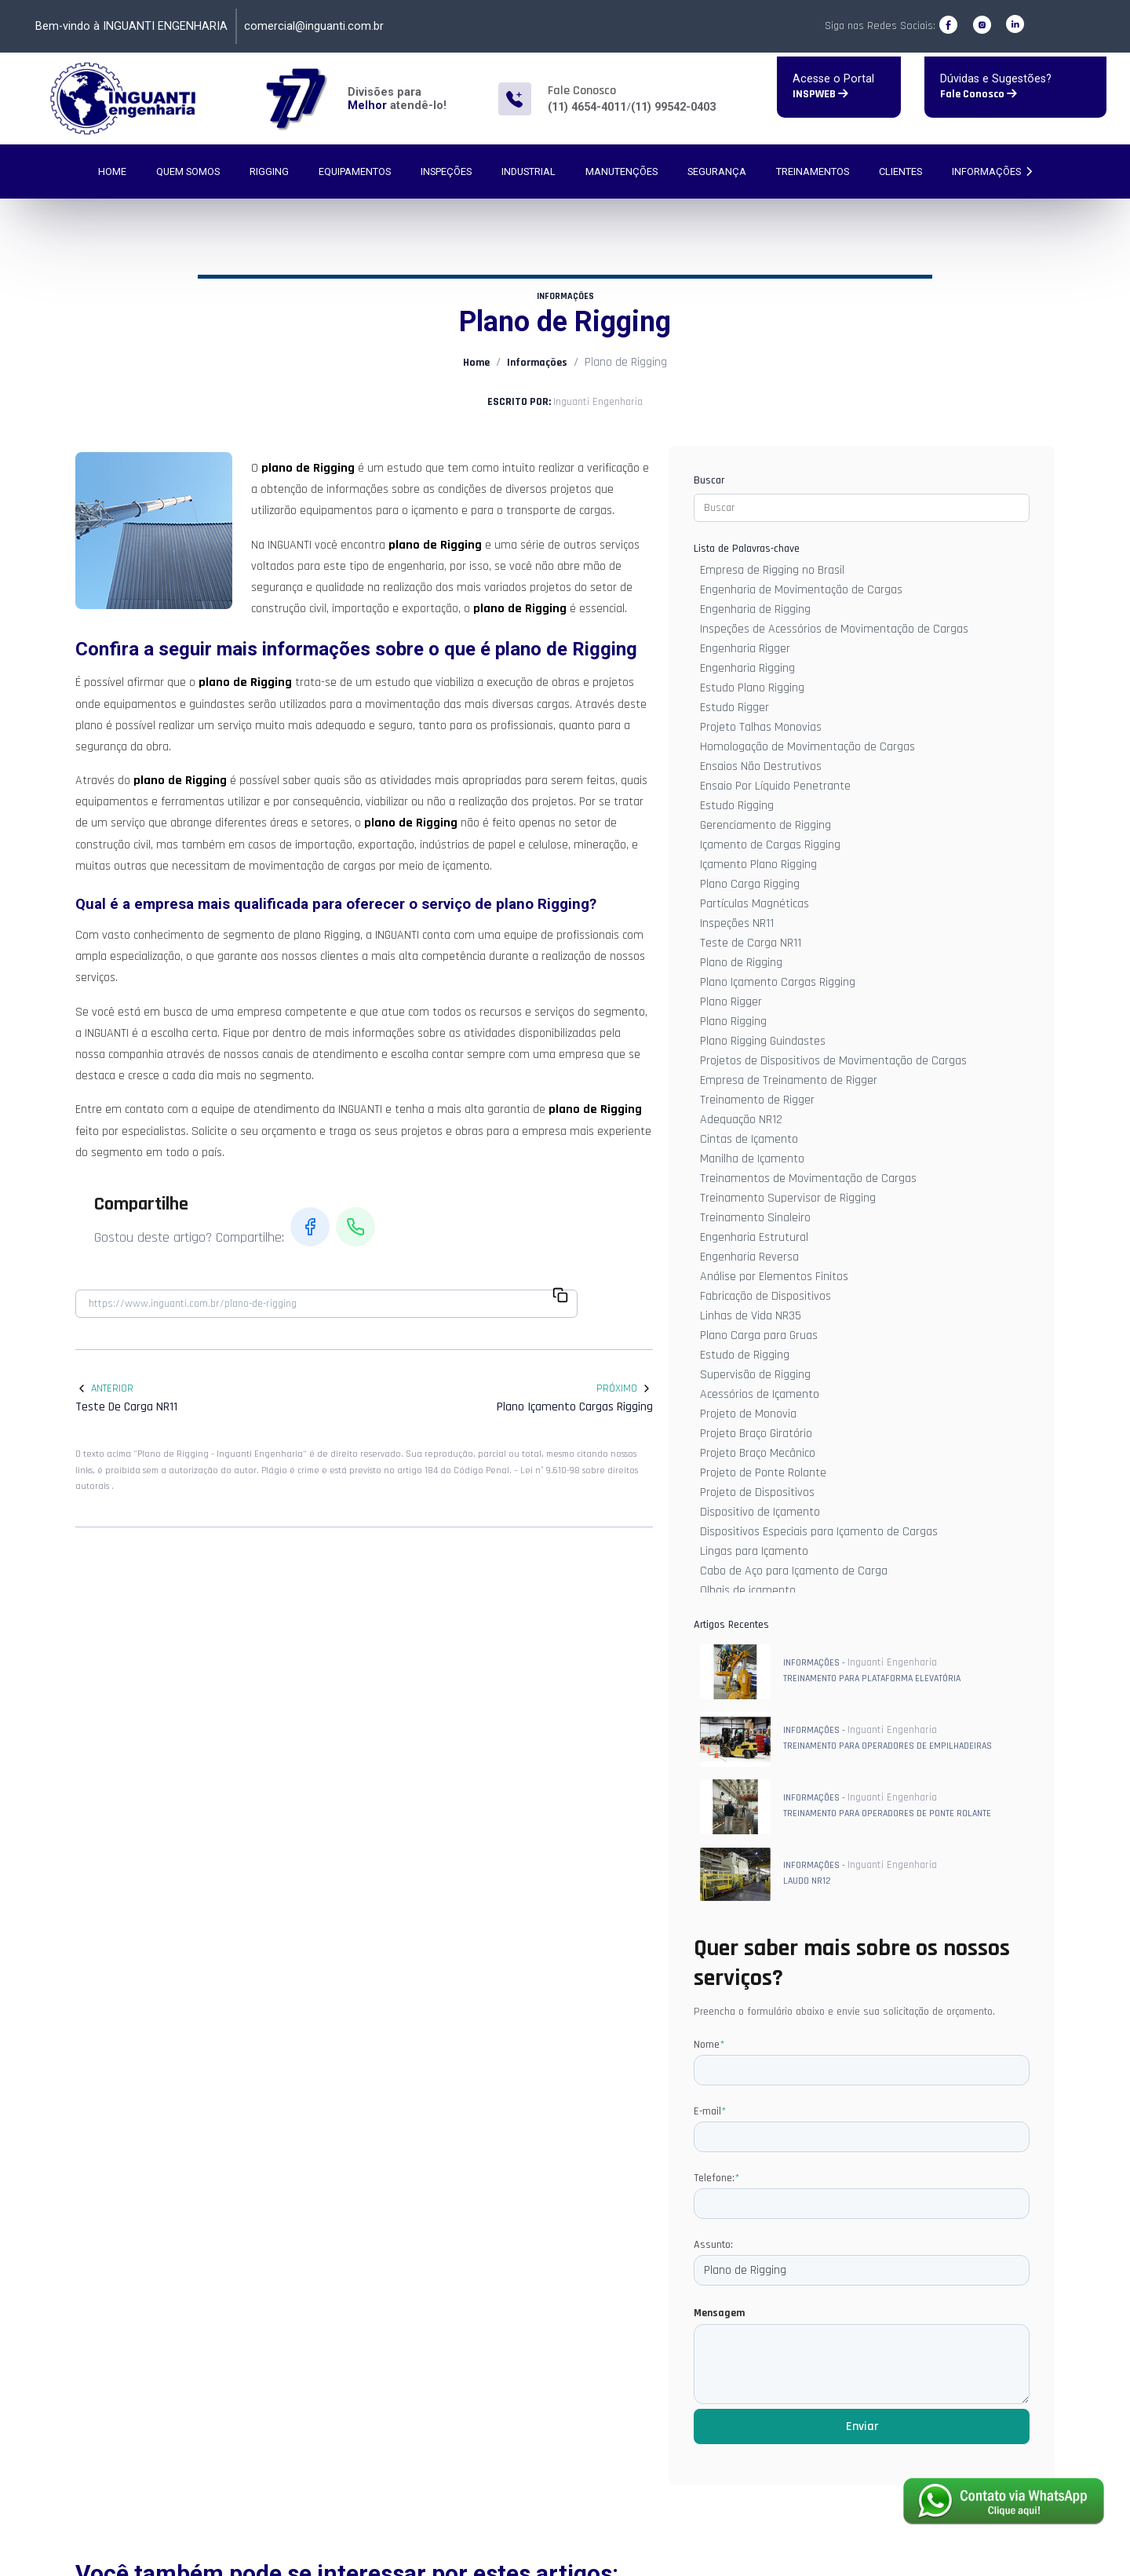  I want to click on Plano Carga para Gruas, so click(759, 1335).